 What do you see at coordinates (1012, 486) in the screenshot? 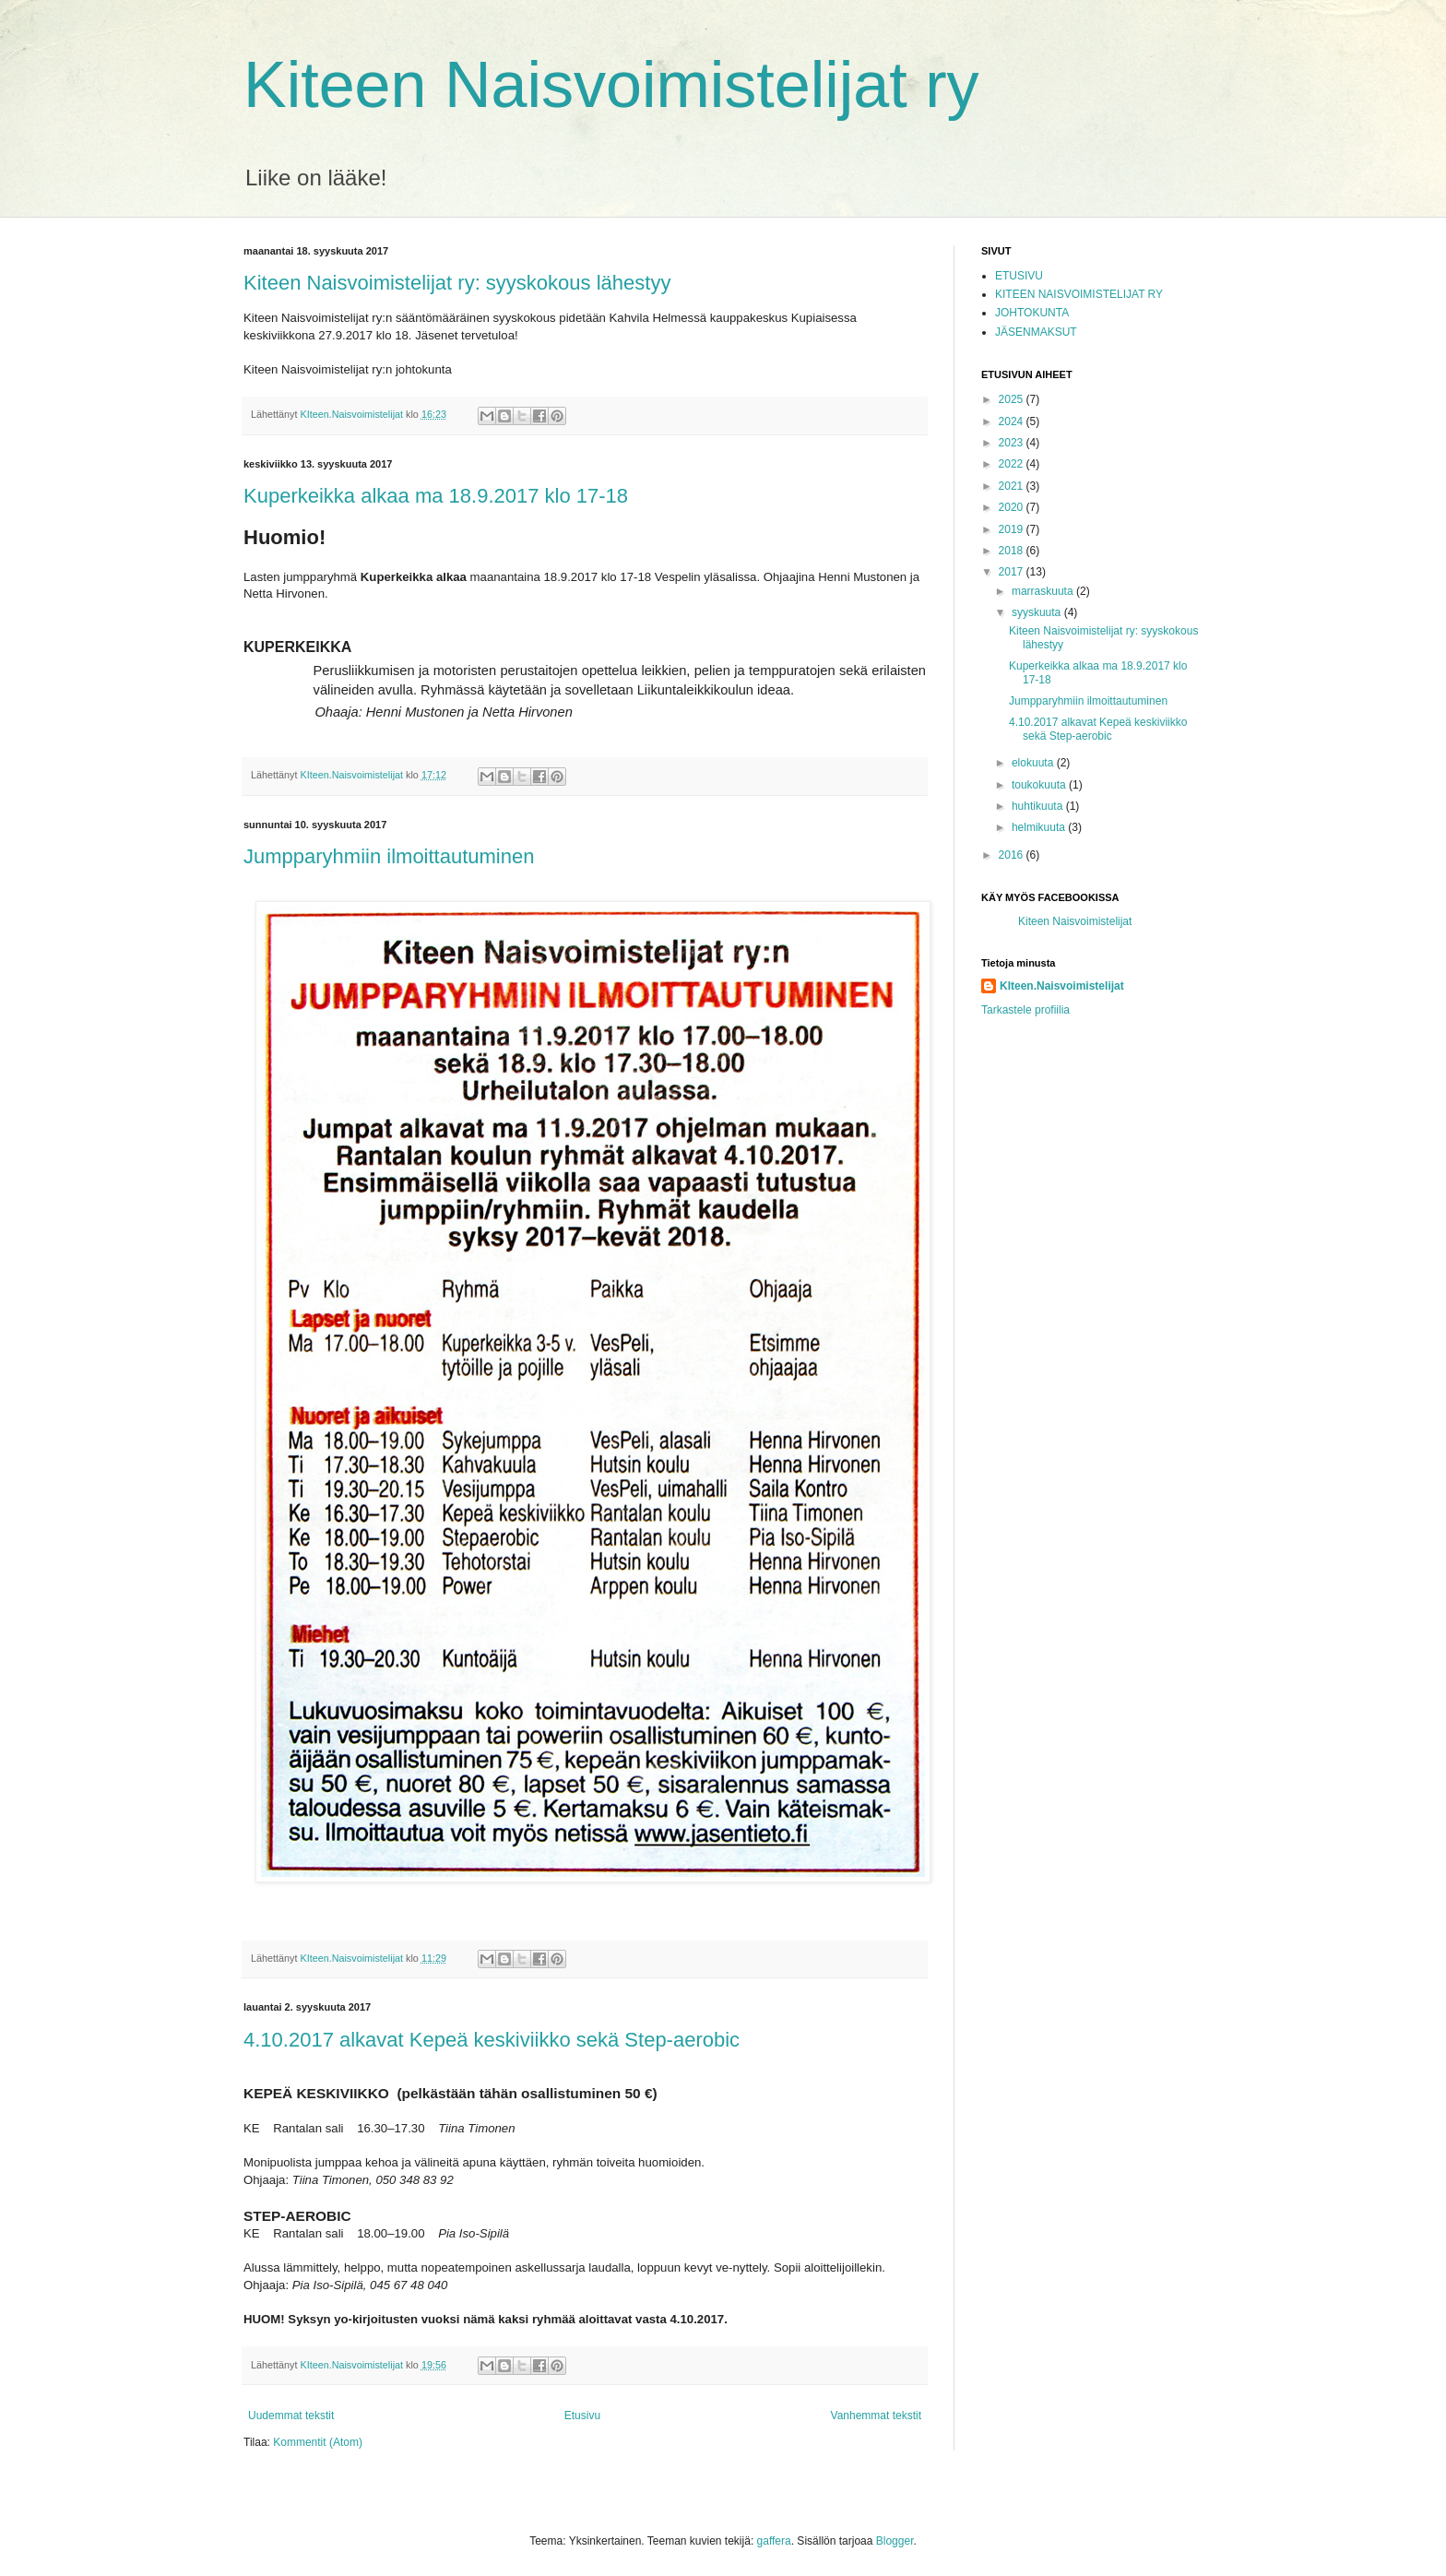
I see `2021` at bounding box center [1012, 486].